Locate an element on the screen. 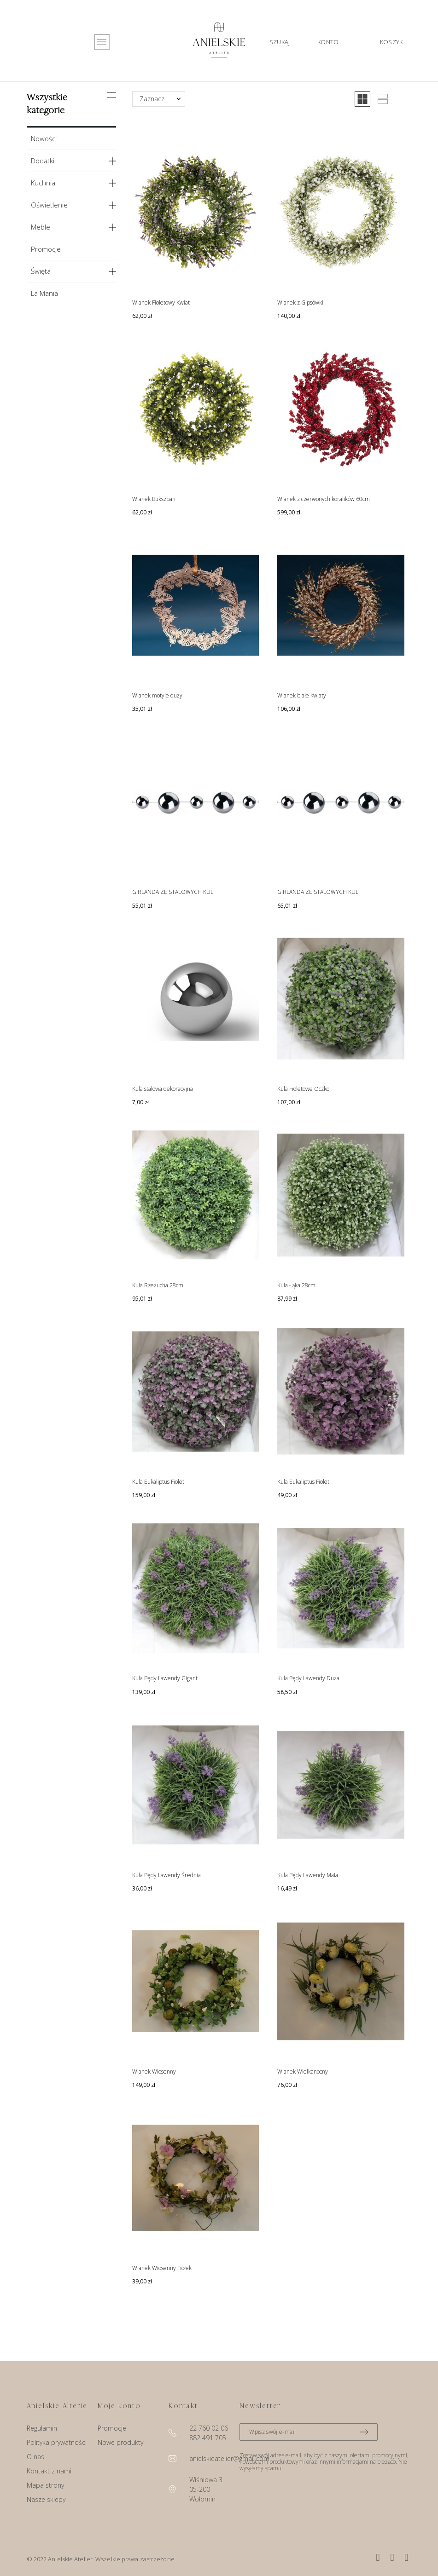 The image size is (438, 2576). Oświetlenie is located at coordinates (49, 204).